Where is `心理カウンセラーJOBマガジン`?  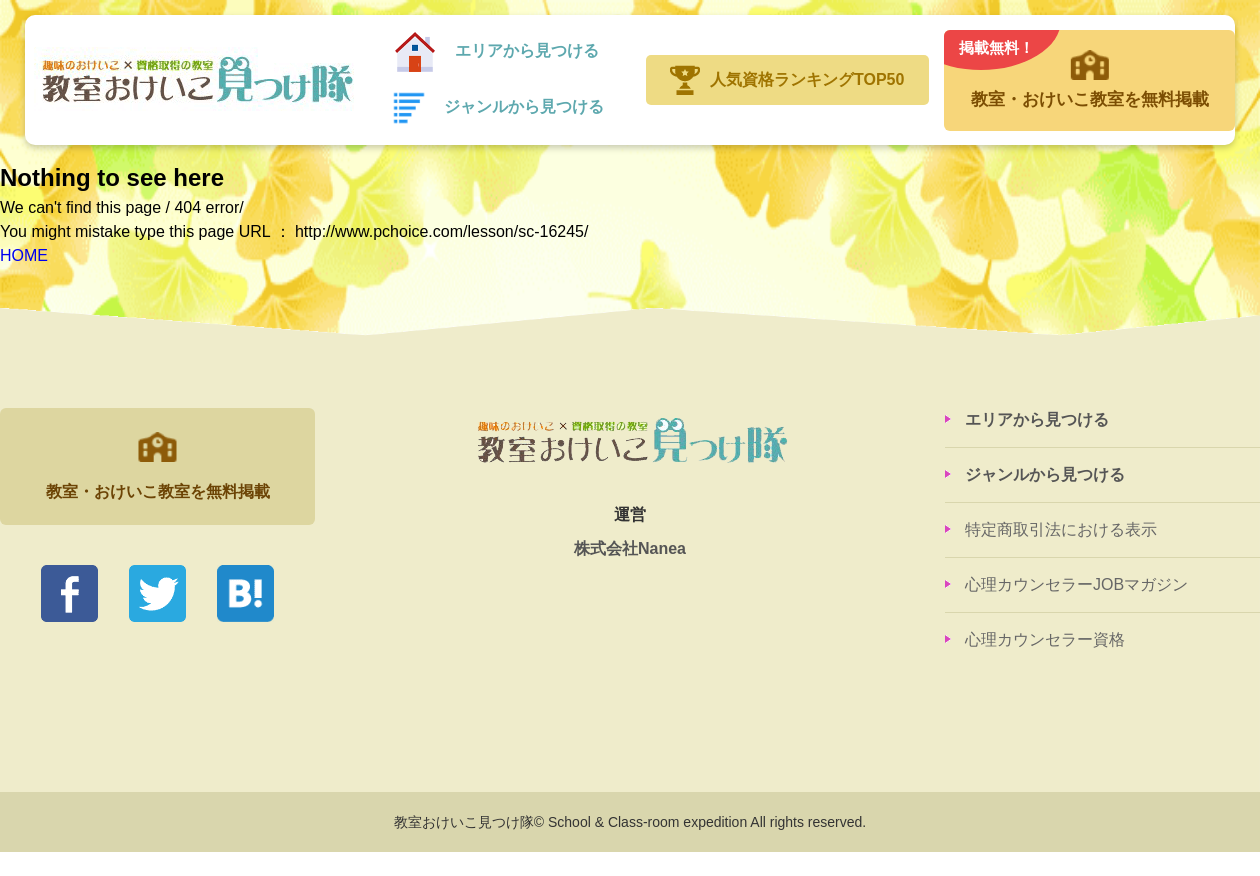 心理カウンセラーJOBマガジン is located at coordinates (1076, 584).